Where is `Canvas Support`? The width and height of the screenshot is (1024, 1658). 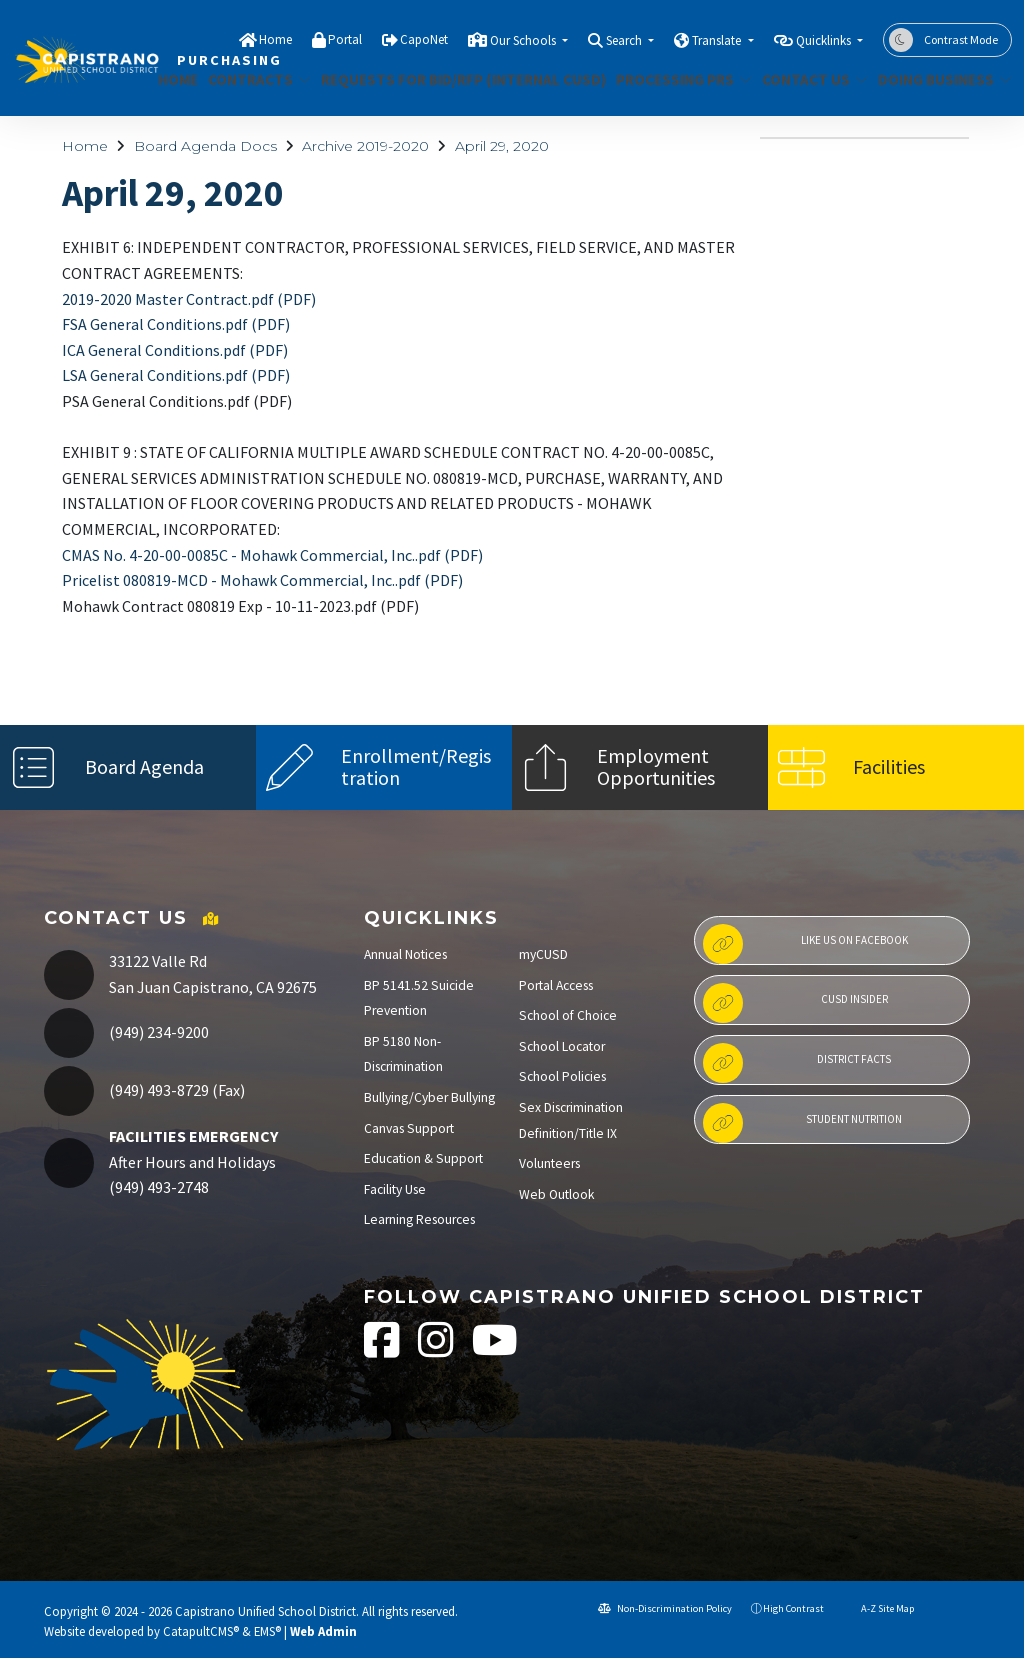 Canvas Support is located at coordinates (409, 1128).